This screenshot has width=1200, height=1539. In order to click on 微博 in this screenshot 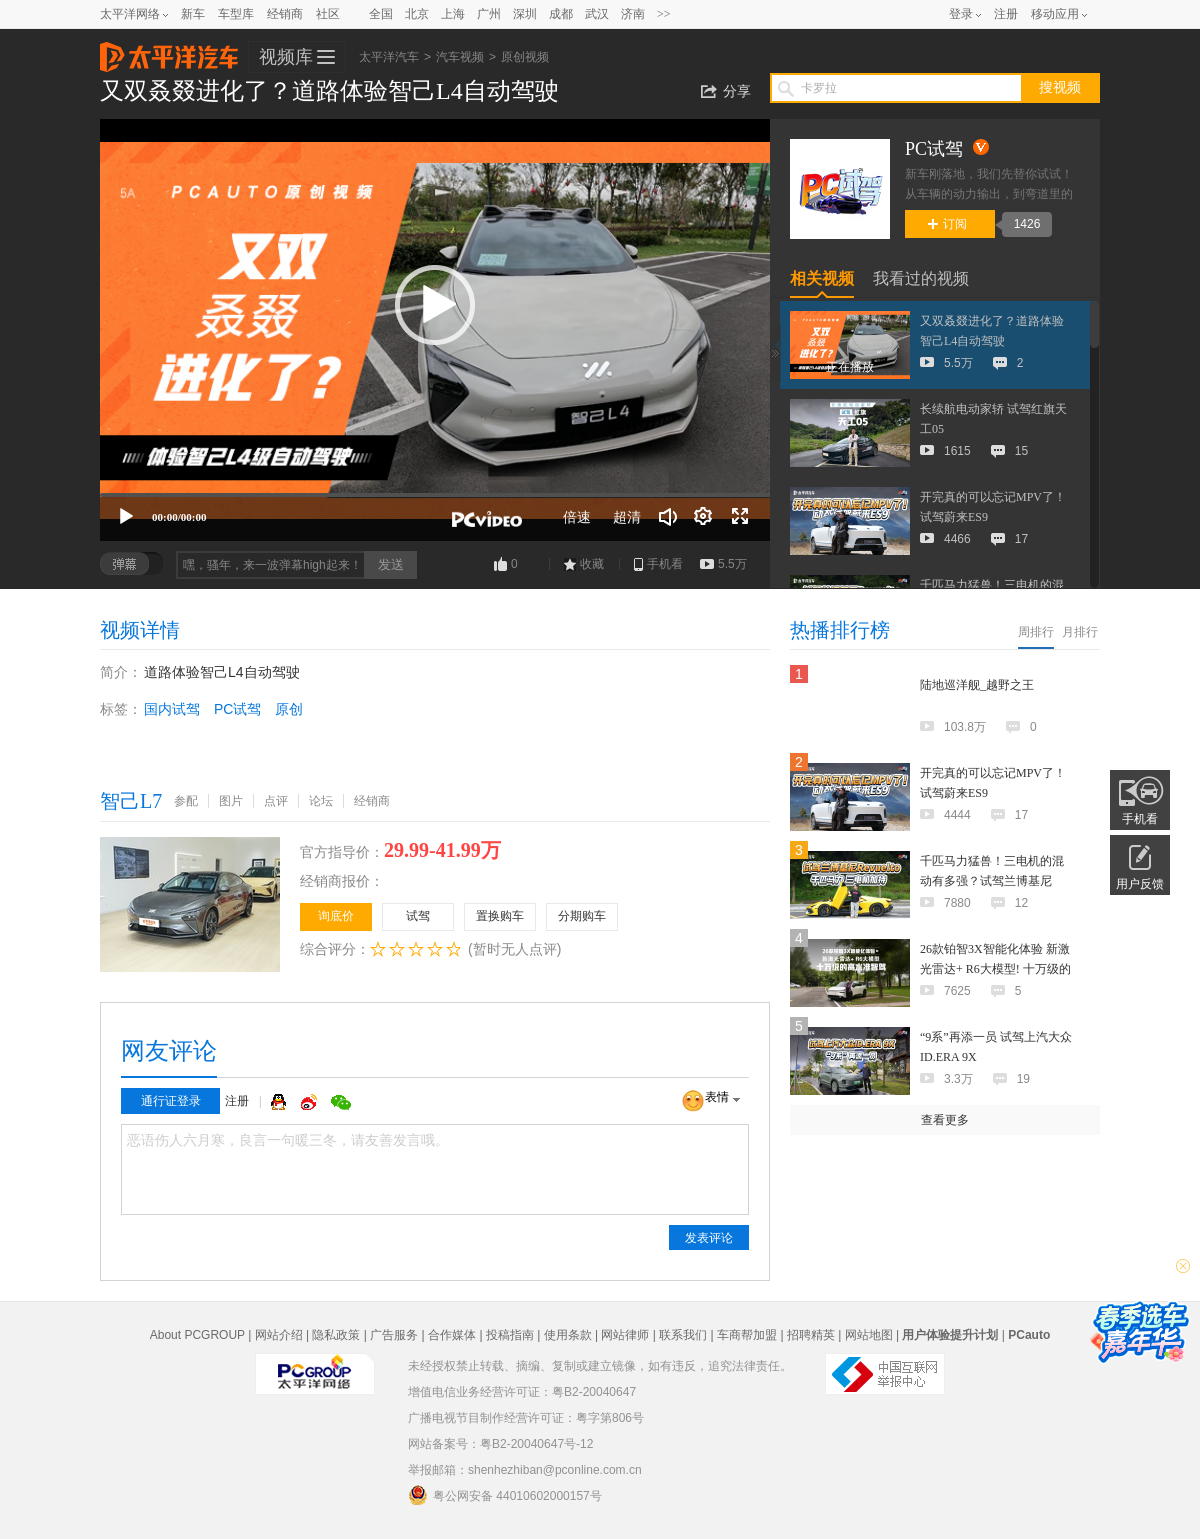, I will do `click(311, 1102)`.